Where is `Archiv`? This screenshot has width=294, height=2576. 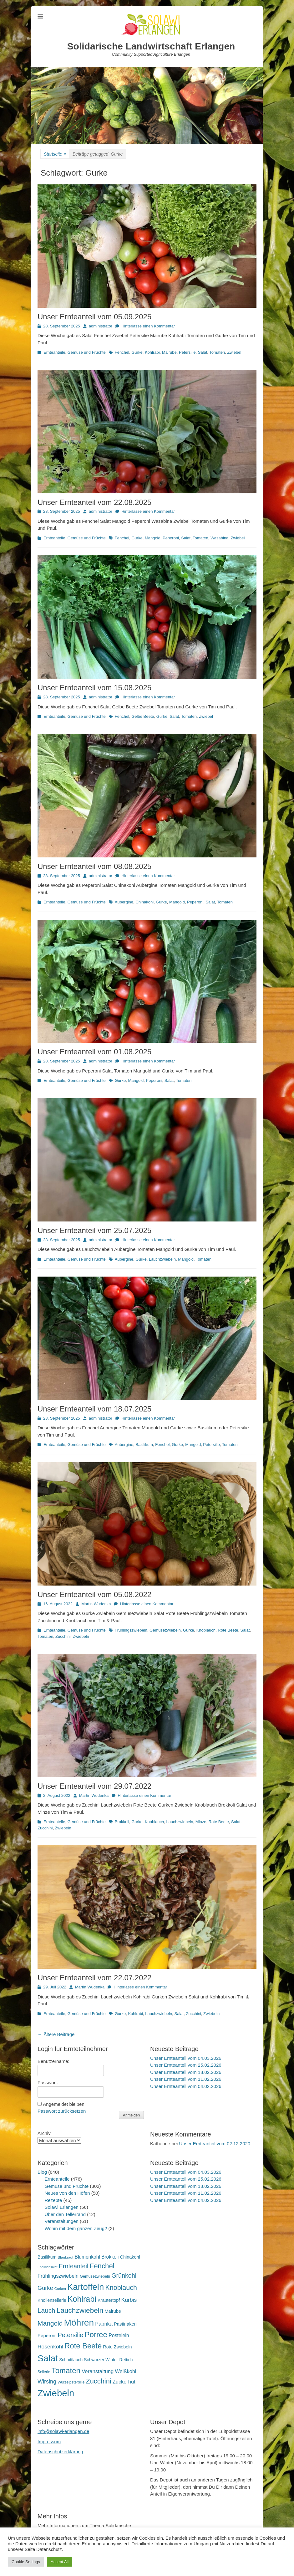
Archiv is located at coordinates (44, 2133).